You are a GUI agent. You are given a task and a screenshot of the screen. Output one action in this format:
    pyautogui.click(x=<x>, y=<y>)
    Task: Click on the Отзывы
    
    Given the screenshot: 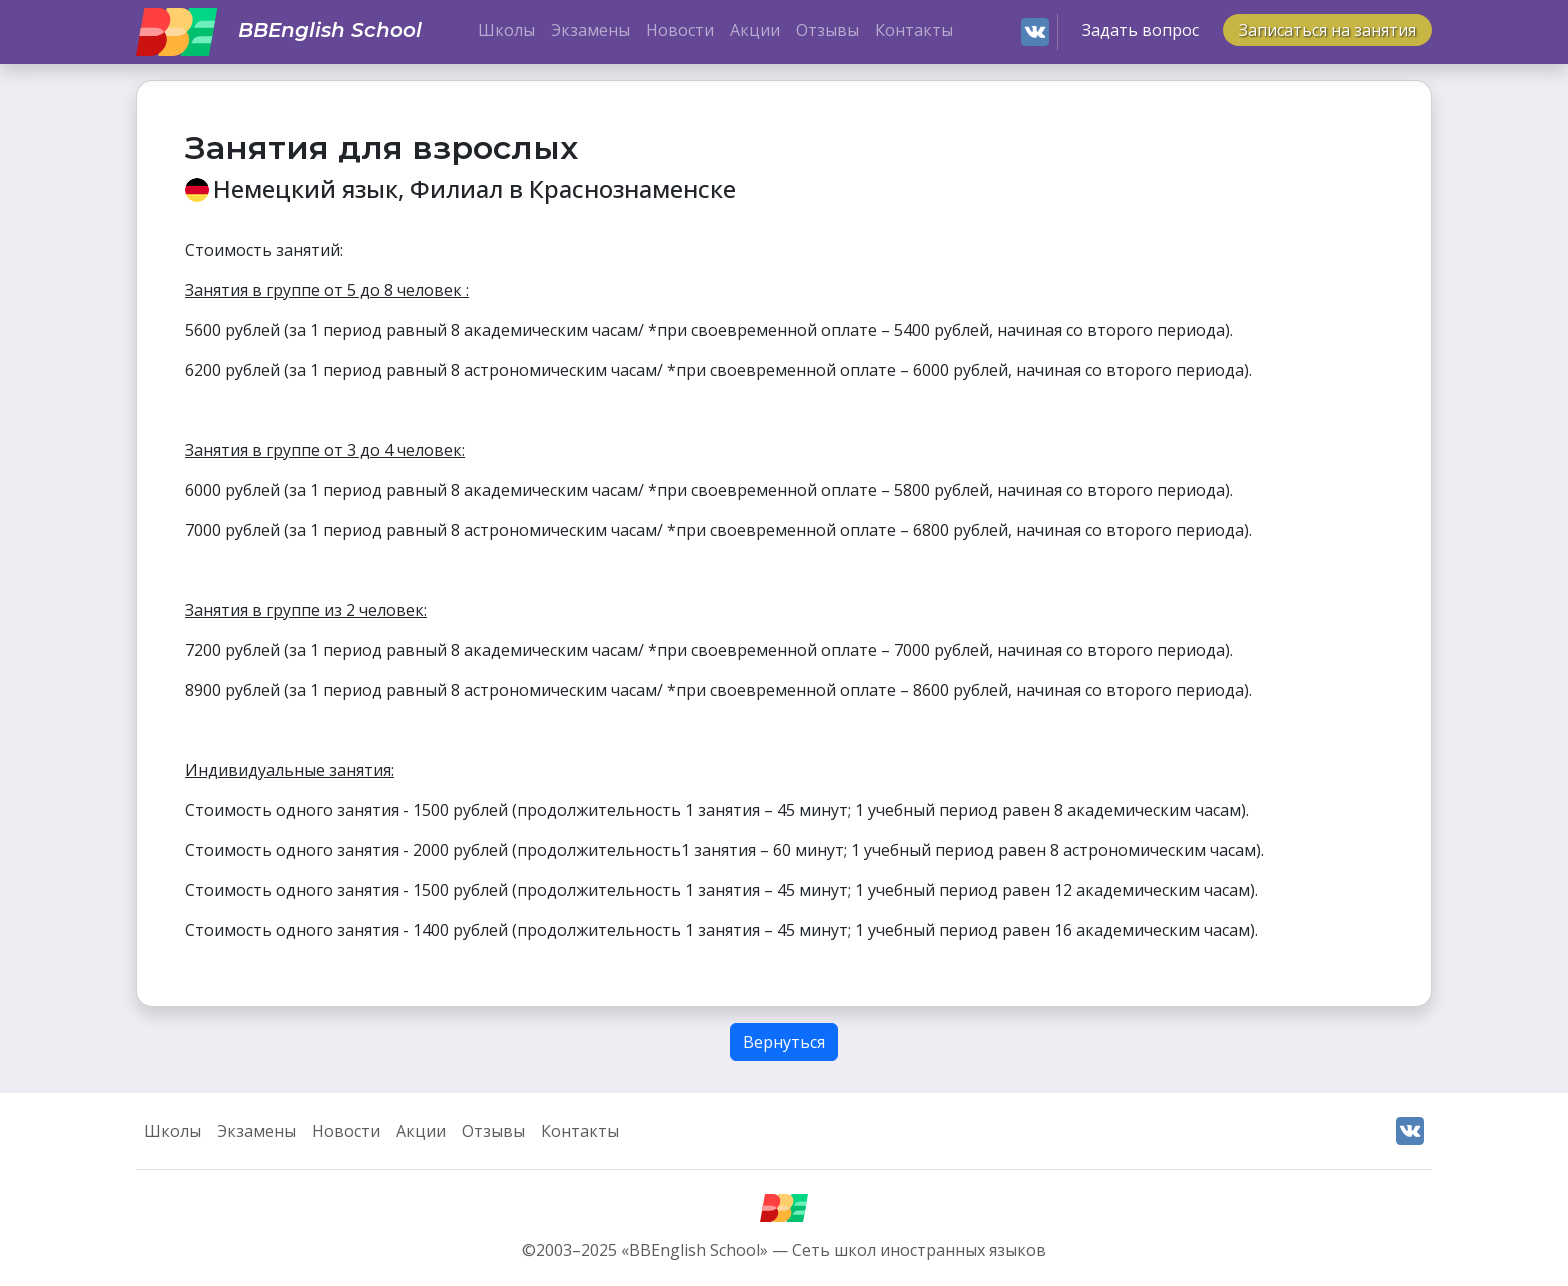 What is the action you would take?
    pyautogui.click(x=827, y=30)
    